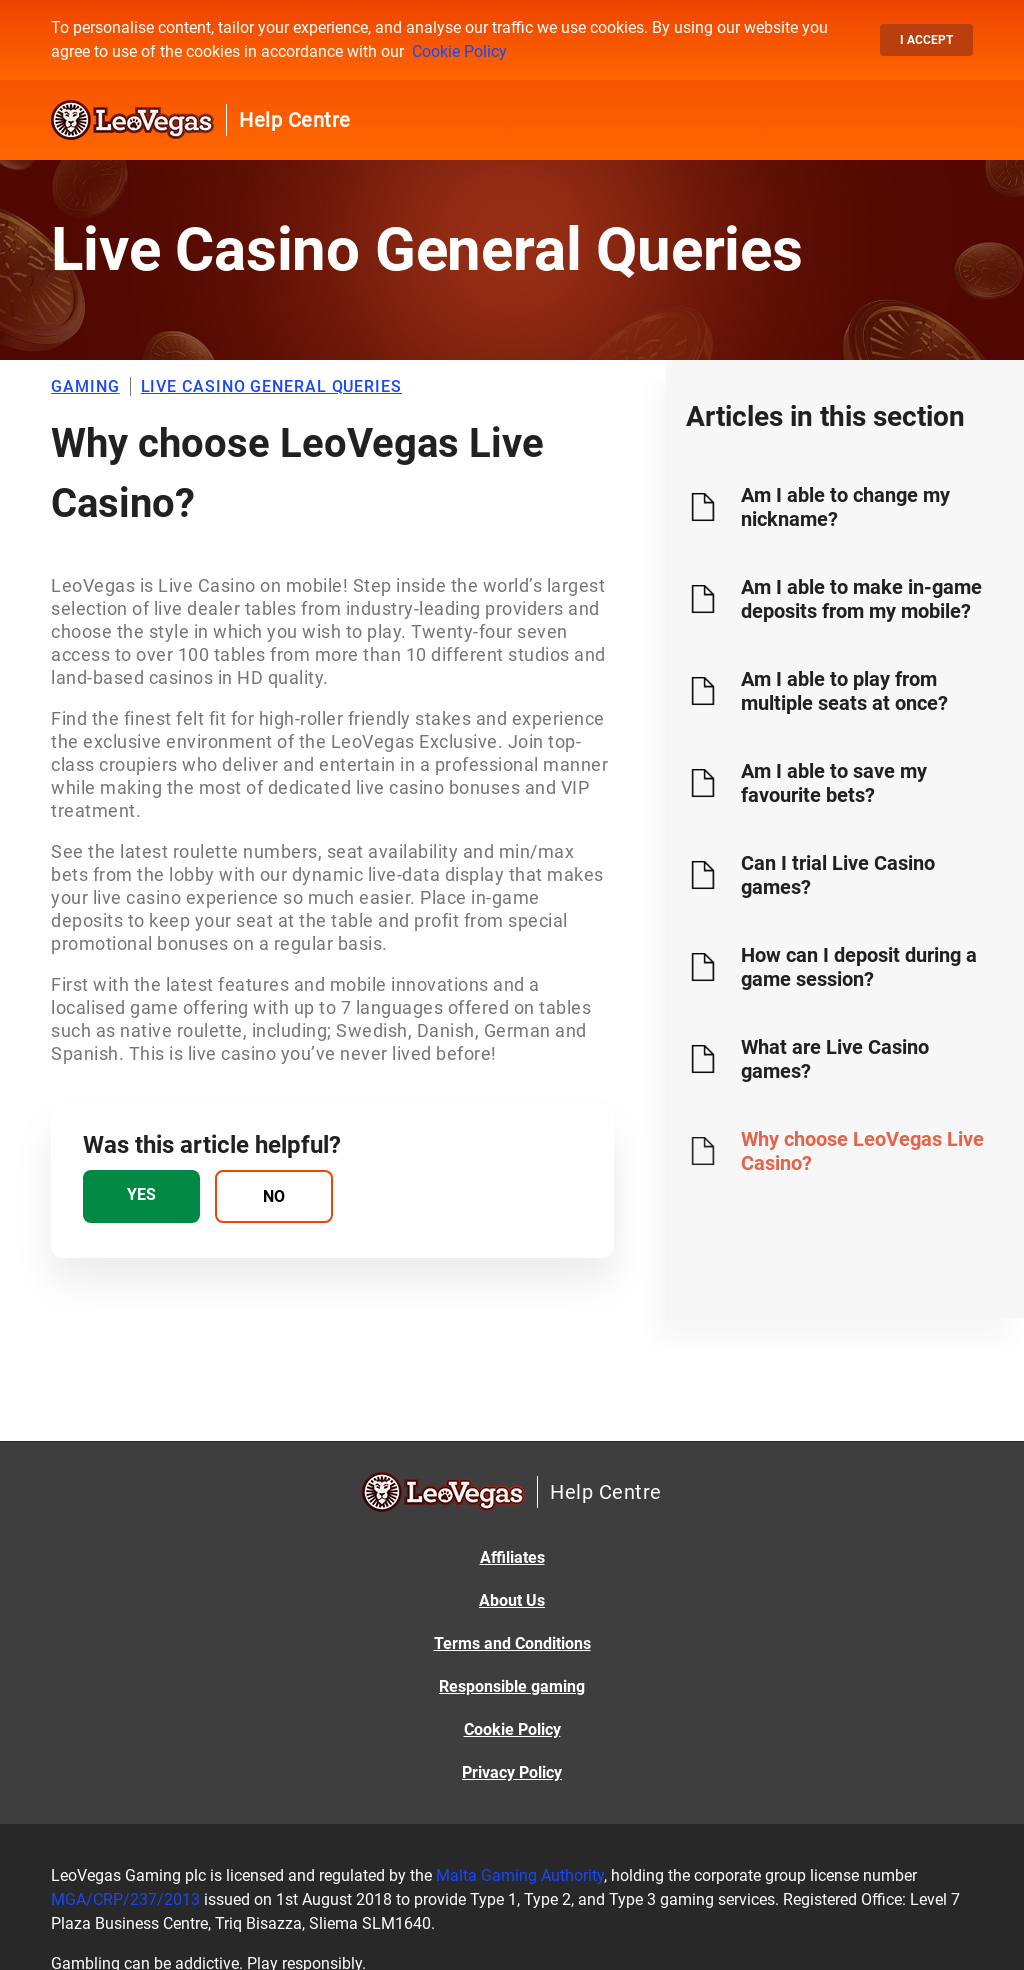  I want to click on Why choose LeoVegas Live Casino?, so click(862, 1151).